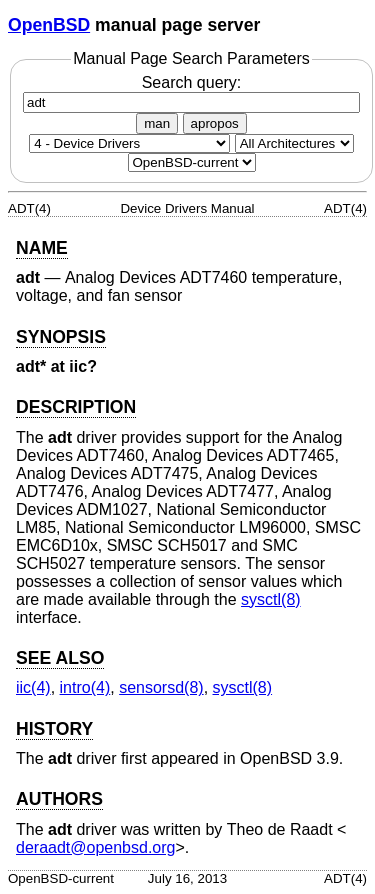  I want to click on man, so click(157, 123).